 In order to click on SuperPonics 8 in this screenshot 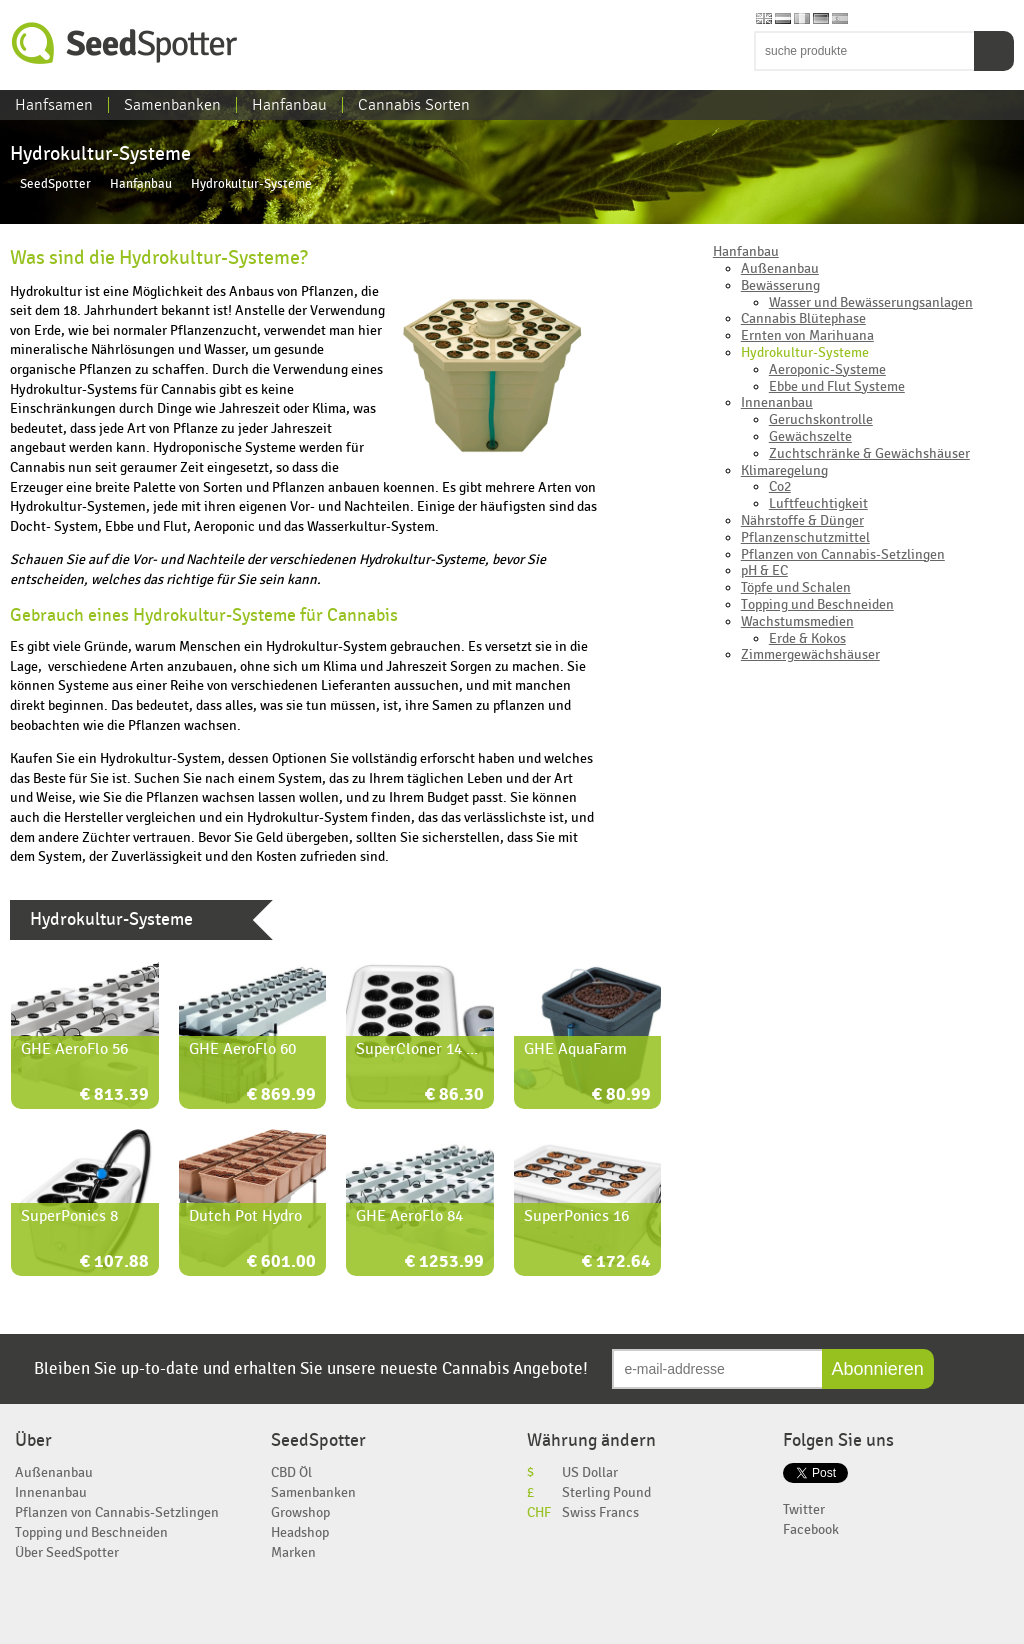, I will do `click(69, 1216)`.